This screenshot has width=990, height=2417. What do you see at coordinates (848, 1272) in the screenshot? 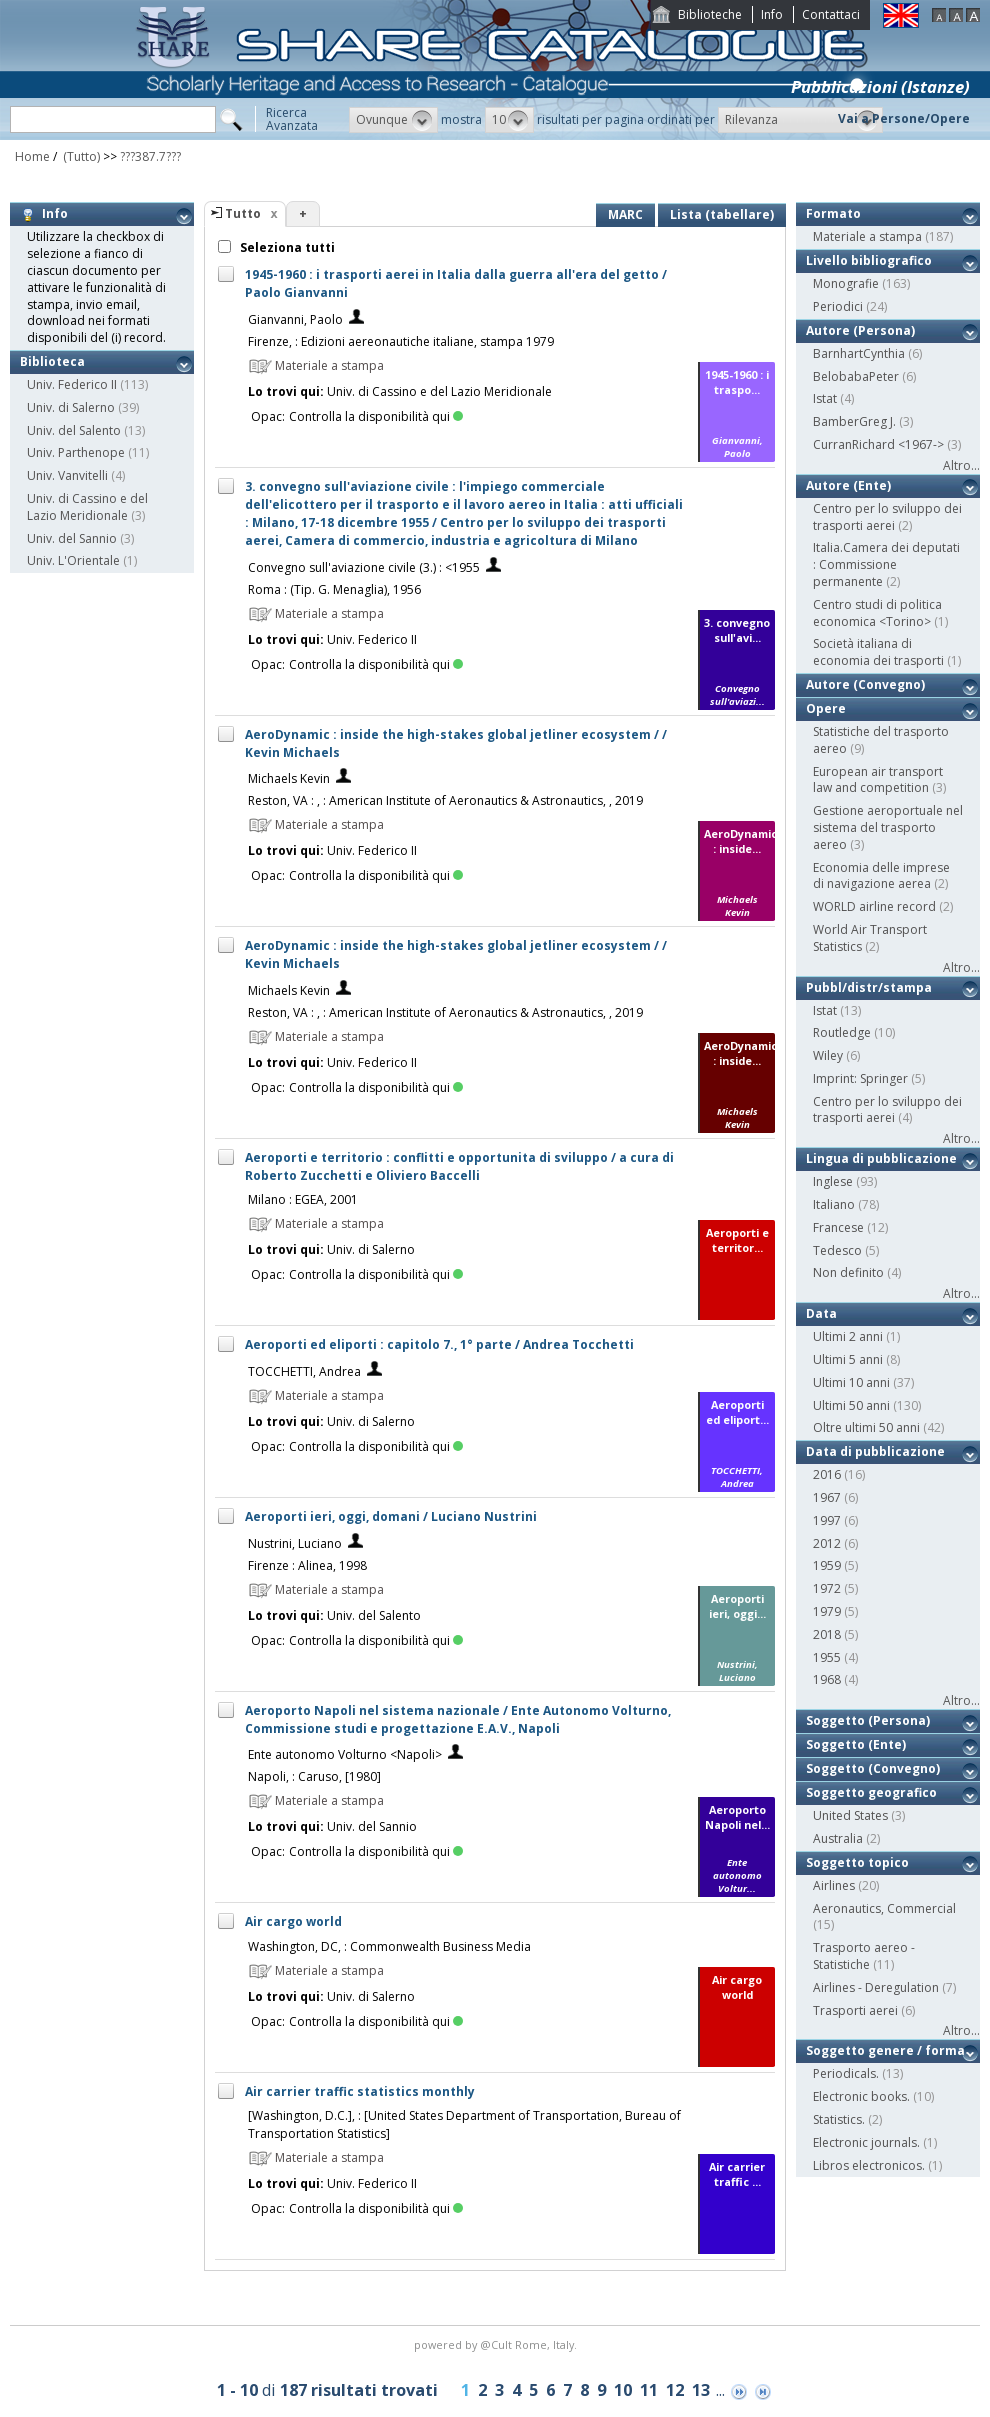
I see `Non definito` at bounding box center [848, 1272].